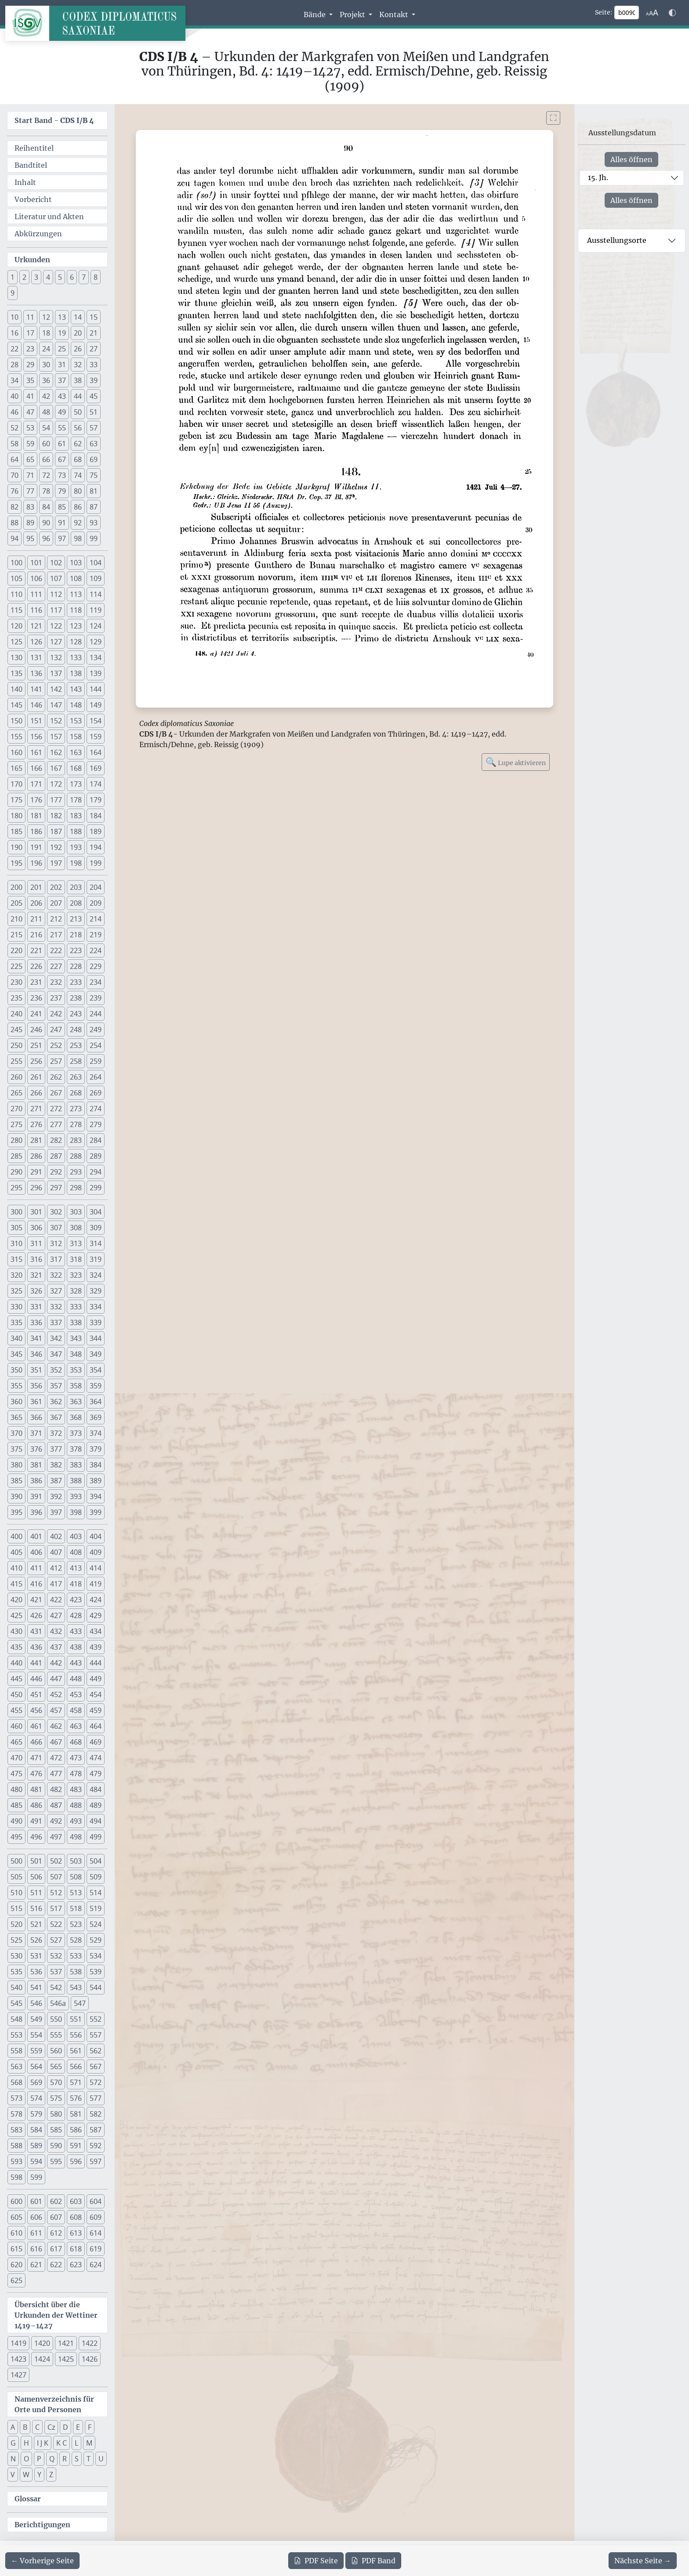 The image size is (689, 2576). I want to click on 240 [button], so click(16, 1014).